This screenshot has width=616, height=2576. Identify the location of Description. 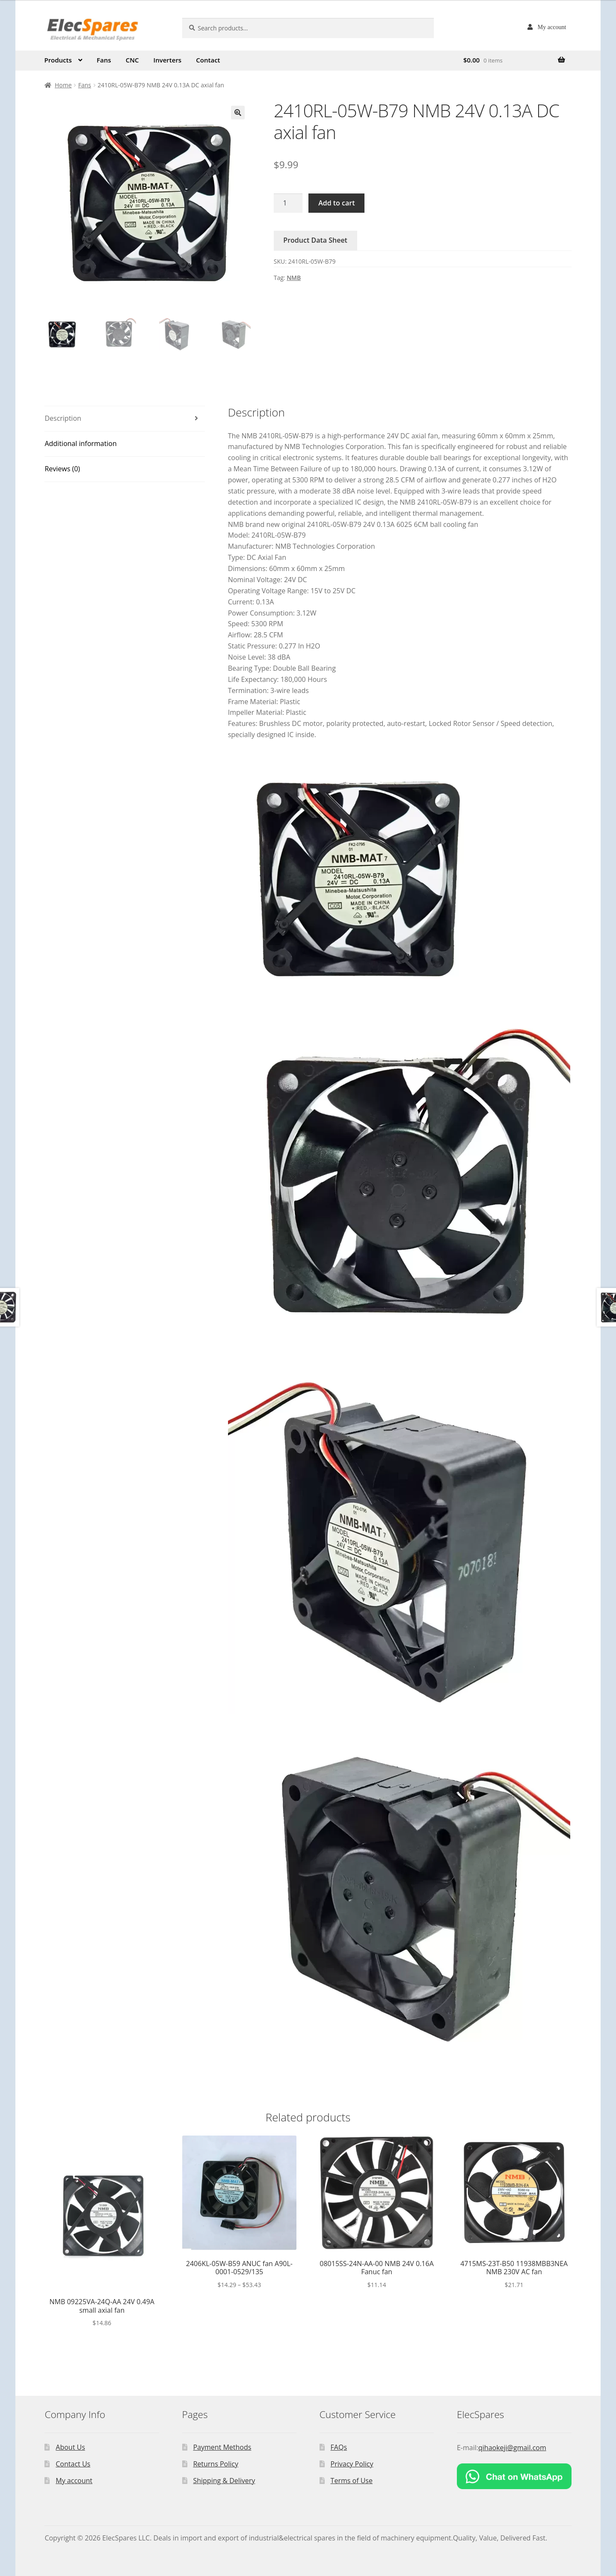
(62, 418).